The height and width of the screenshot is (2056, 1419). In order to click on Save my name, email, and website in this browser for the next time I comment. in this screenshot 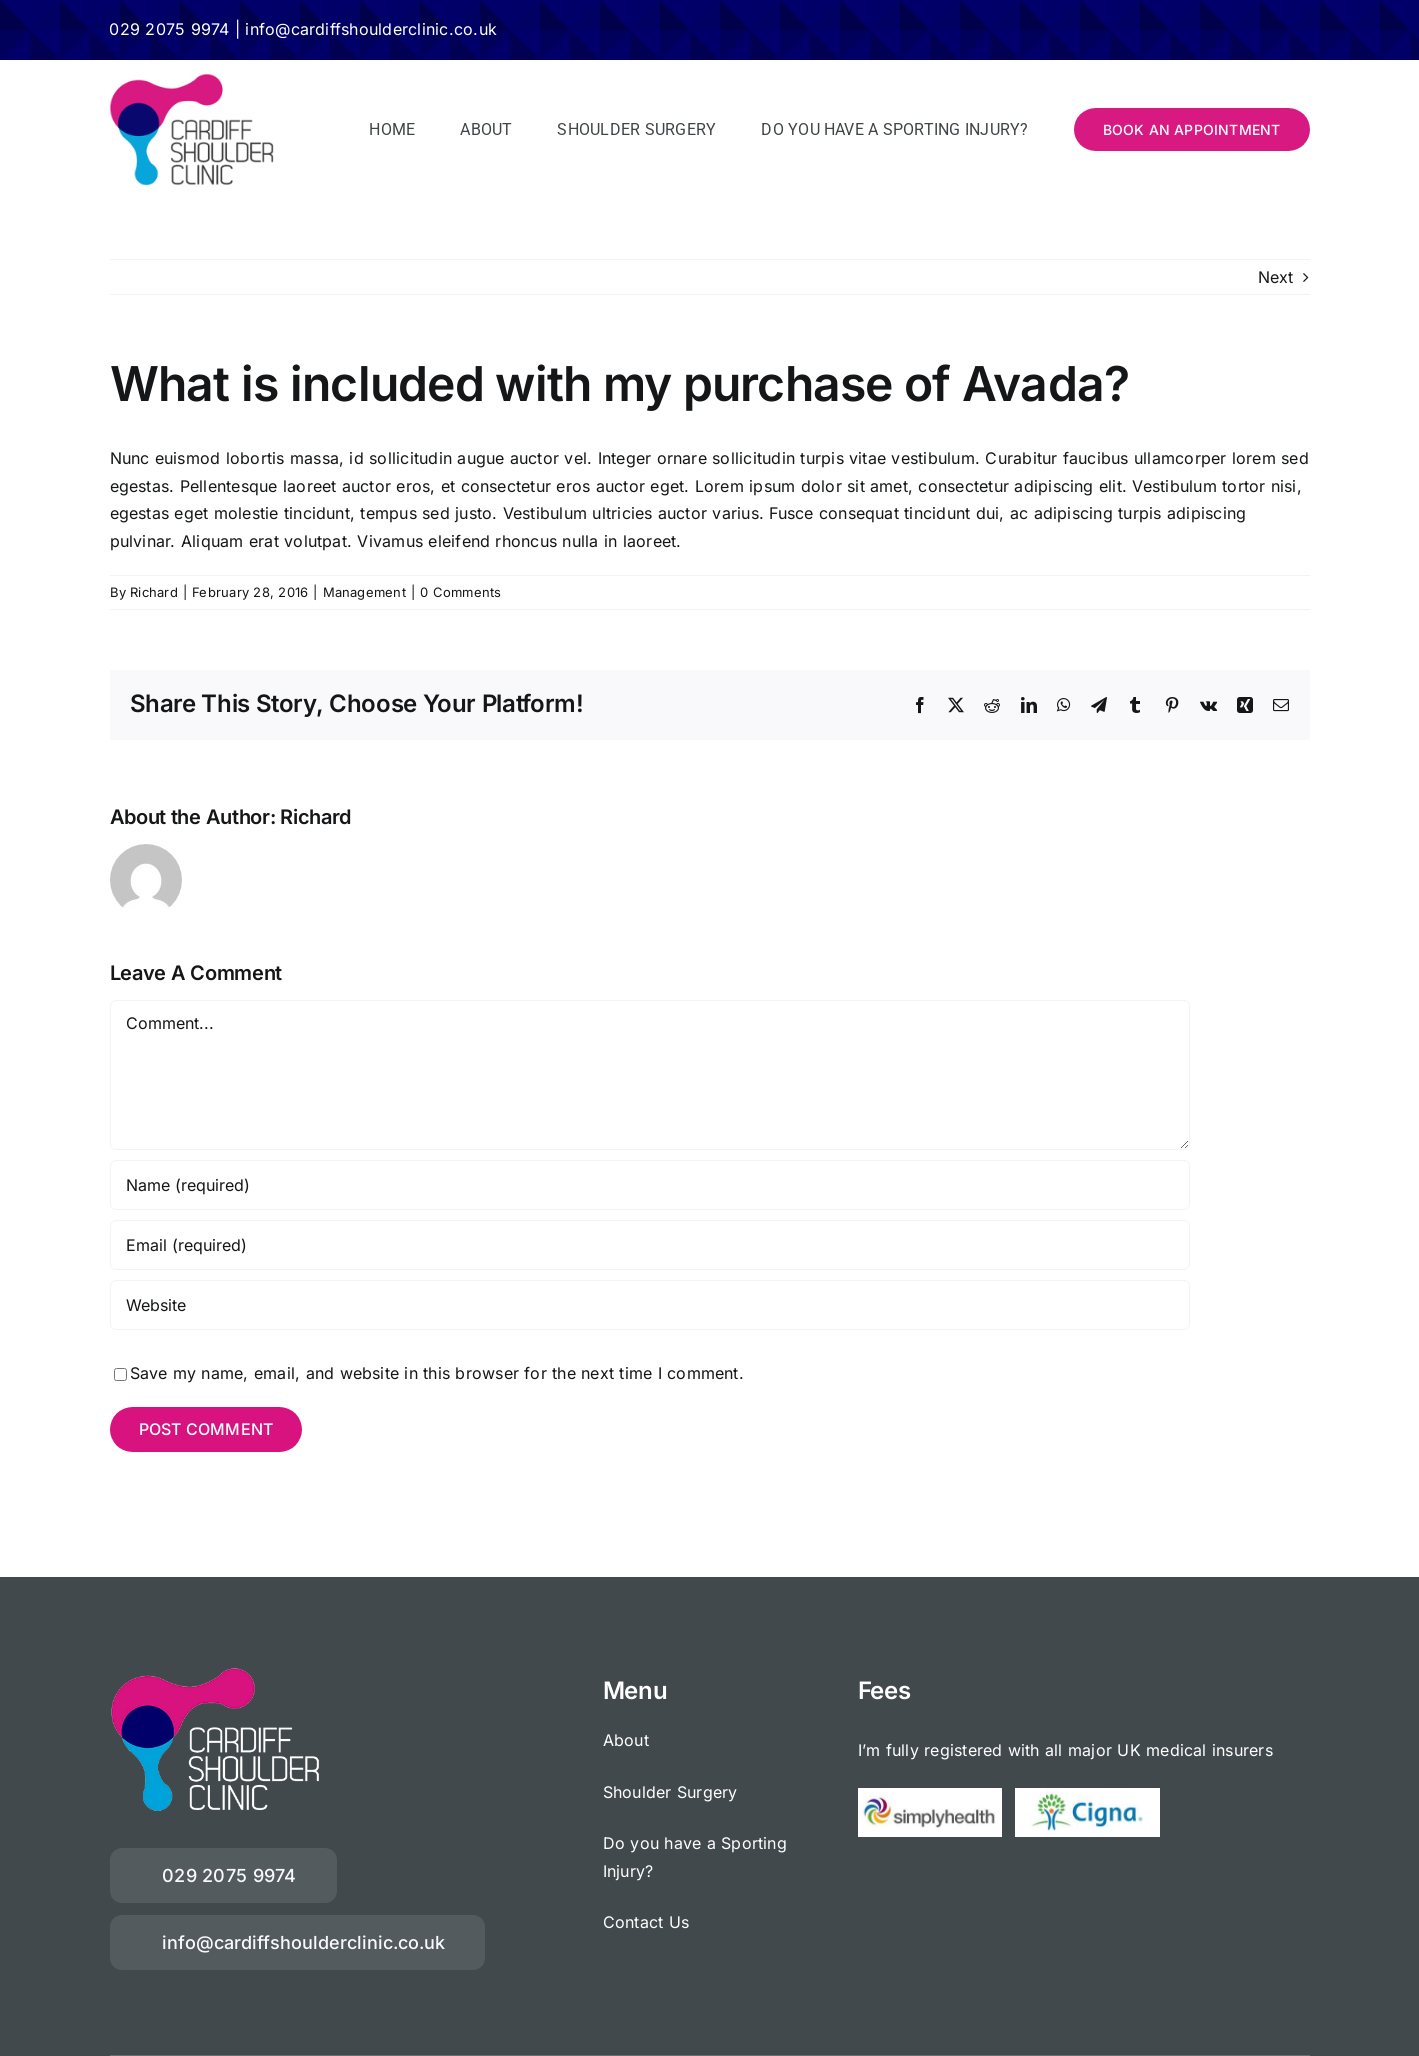, I will do `click(437, 1373)`.